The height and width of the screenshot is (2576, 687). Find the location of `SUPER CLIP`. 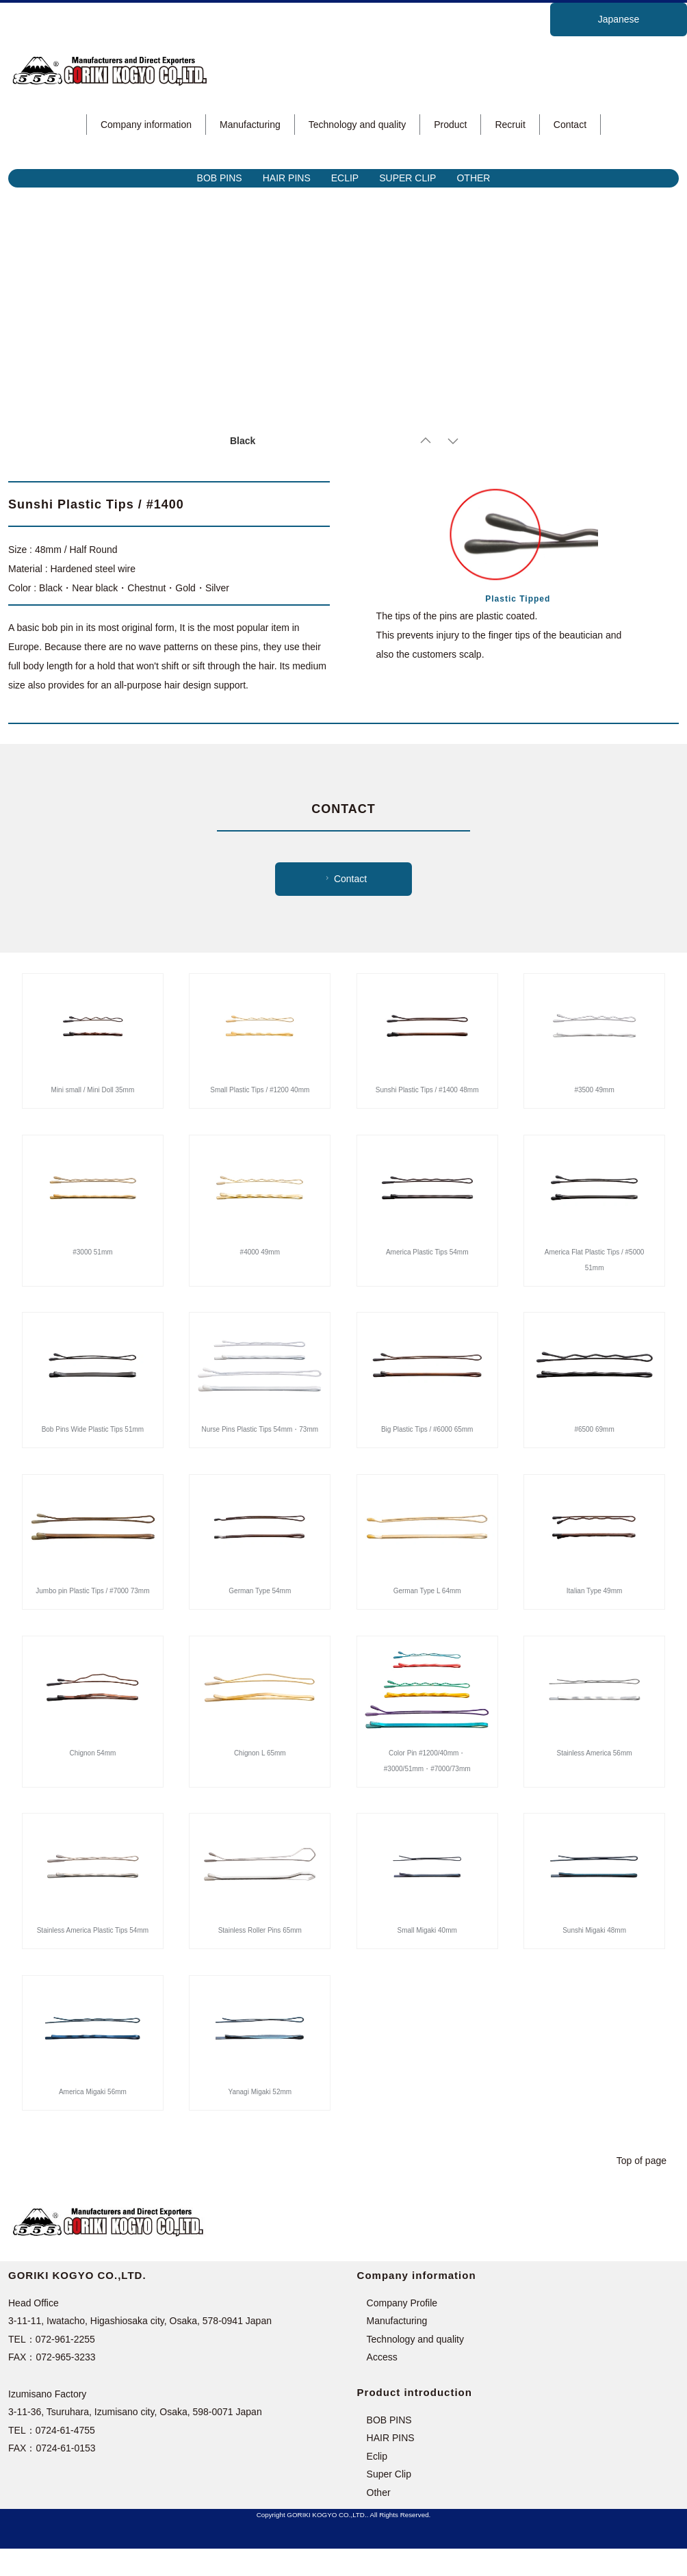

SUPER CLIP is located at coordinates (407, 177).